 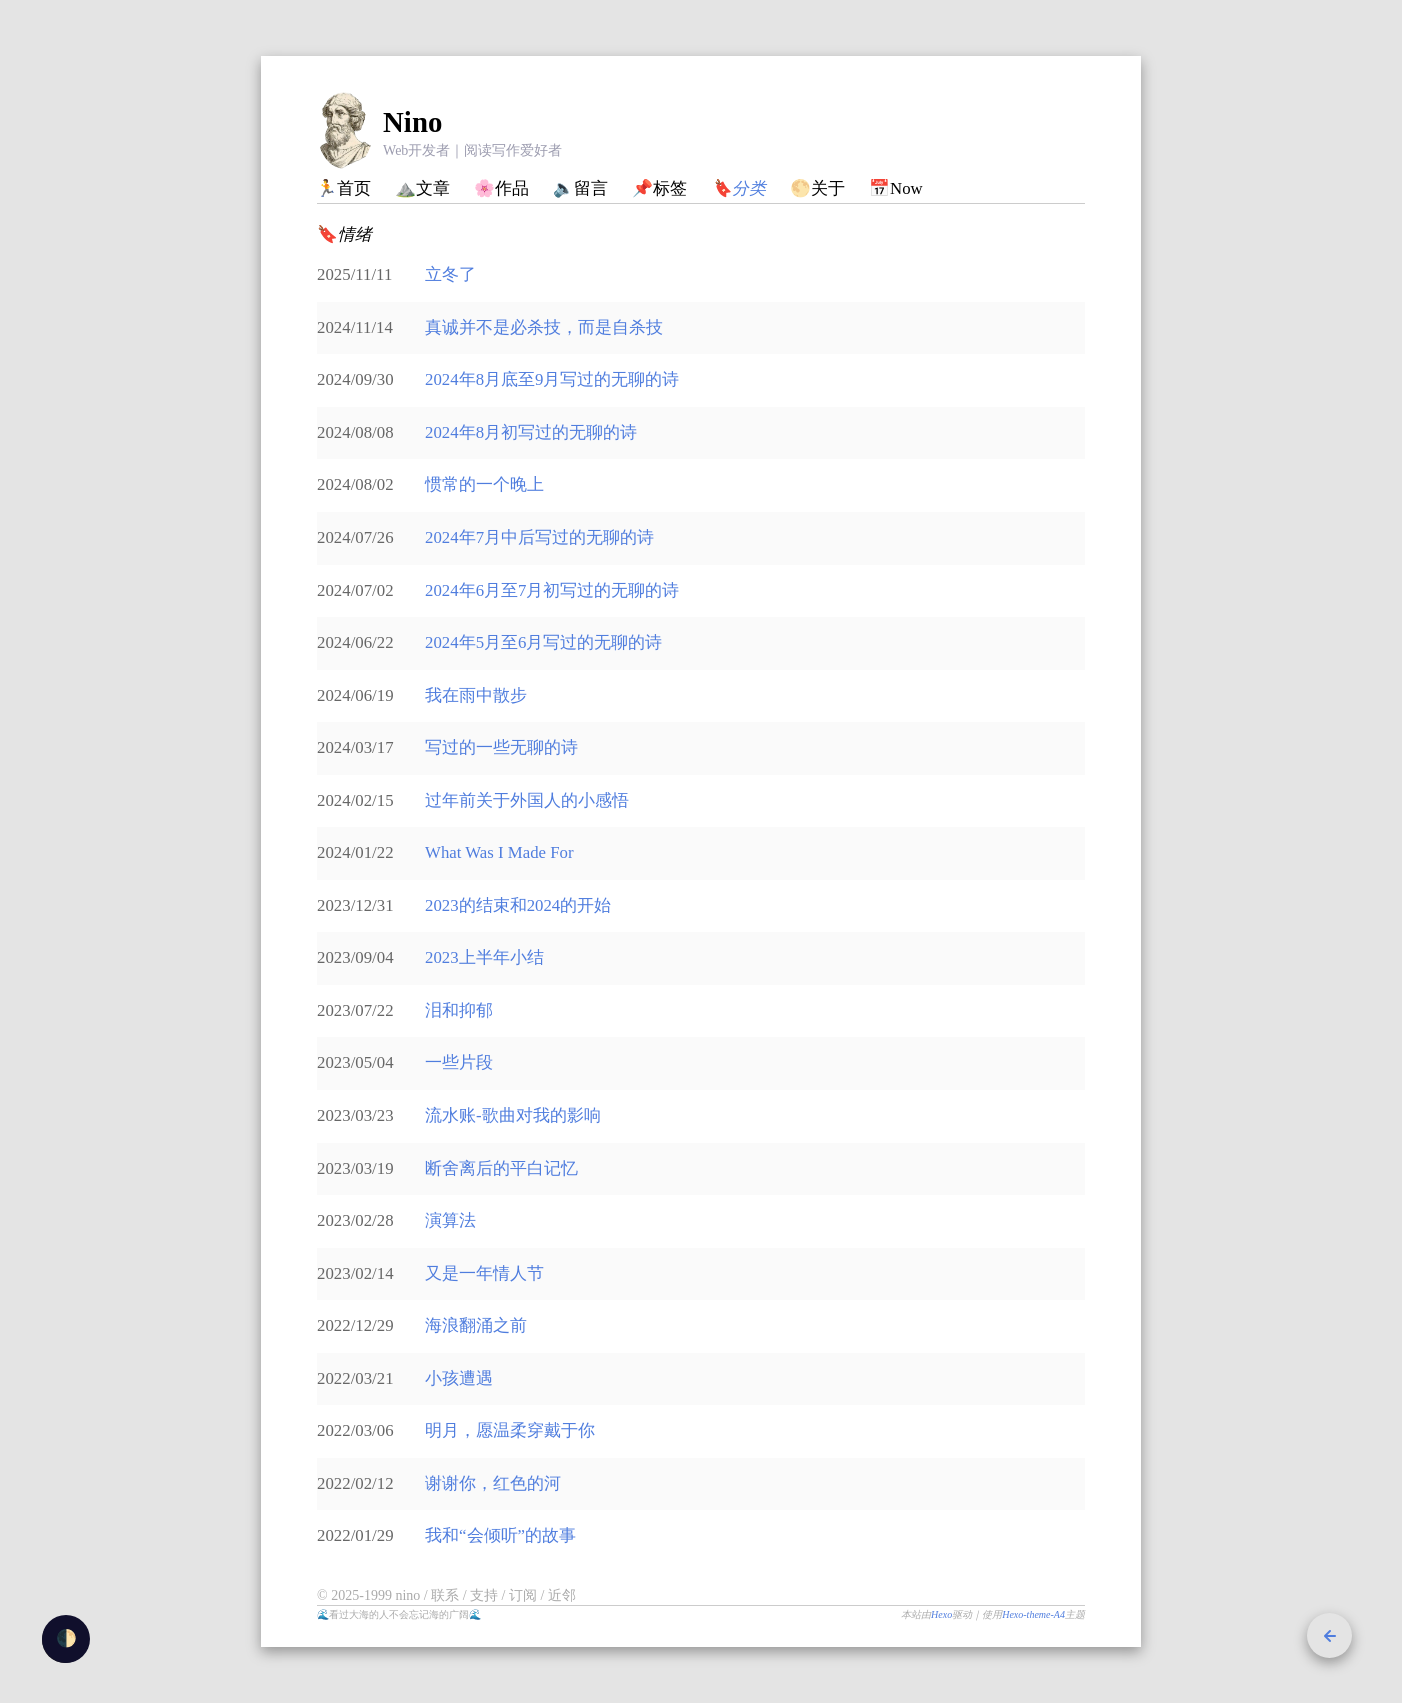 I want to click on 订阅, so click(x=525, y=1595).